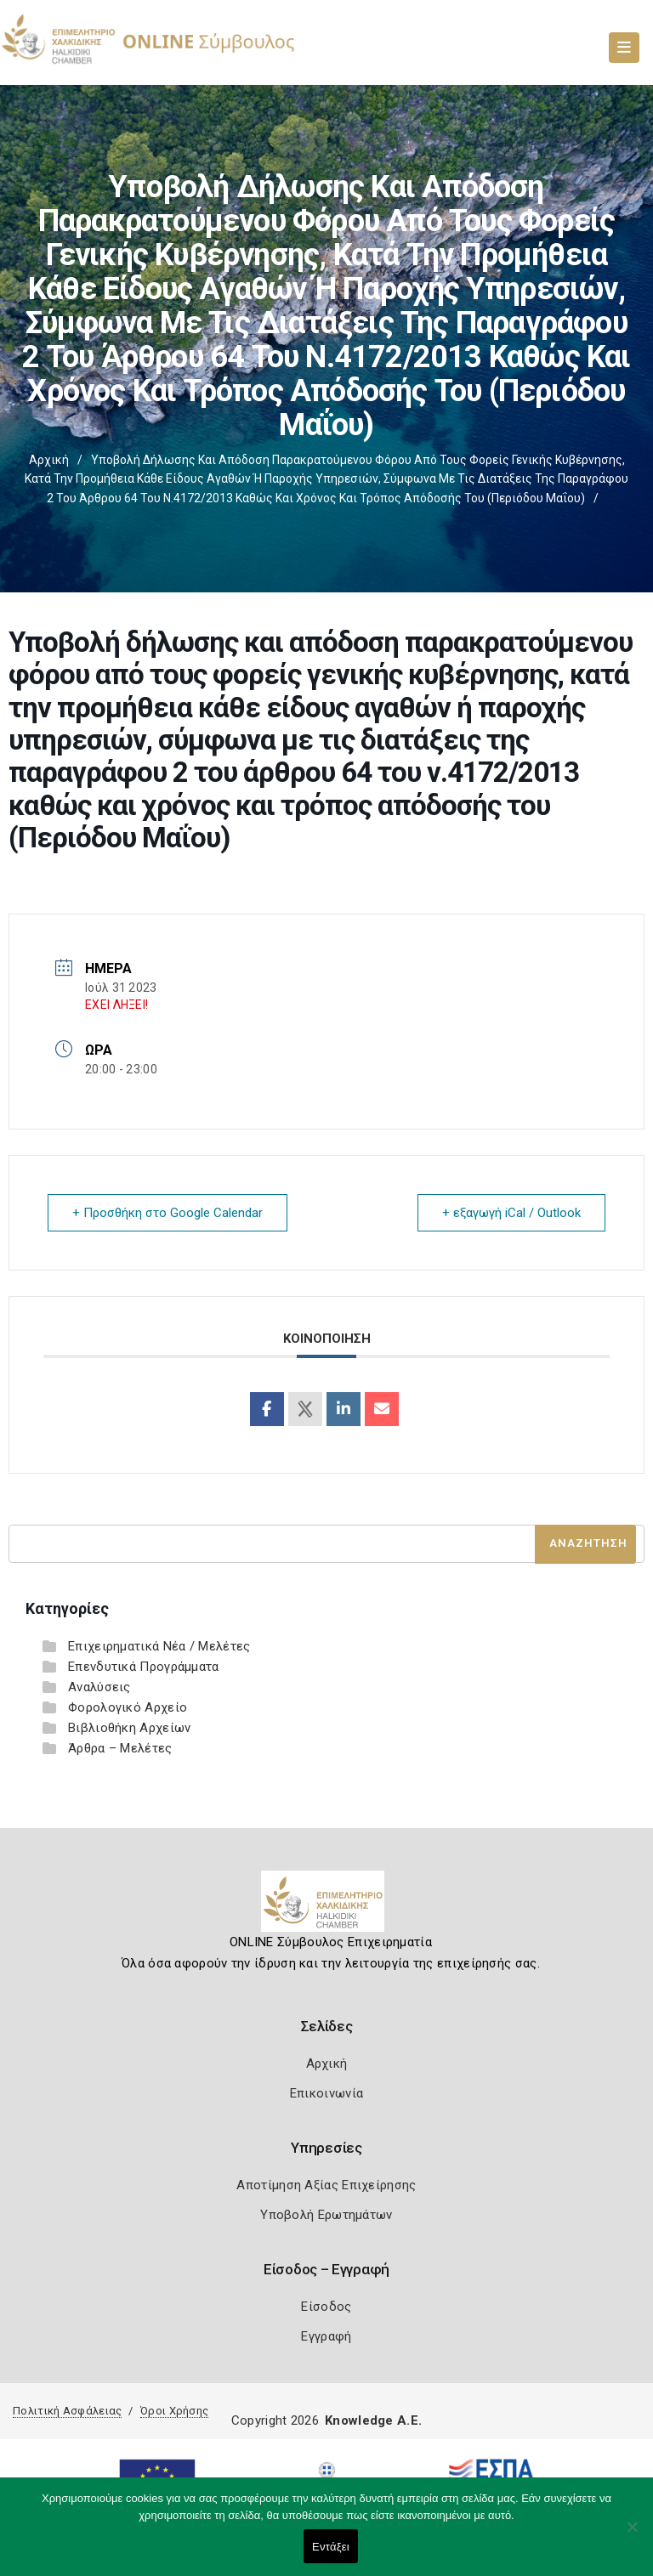 The image size is (653, 2576). I want to click on Βιβλιοθήκη Αρχείων, so click(129, 1727).